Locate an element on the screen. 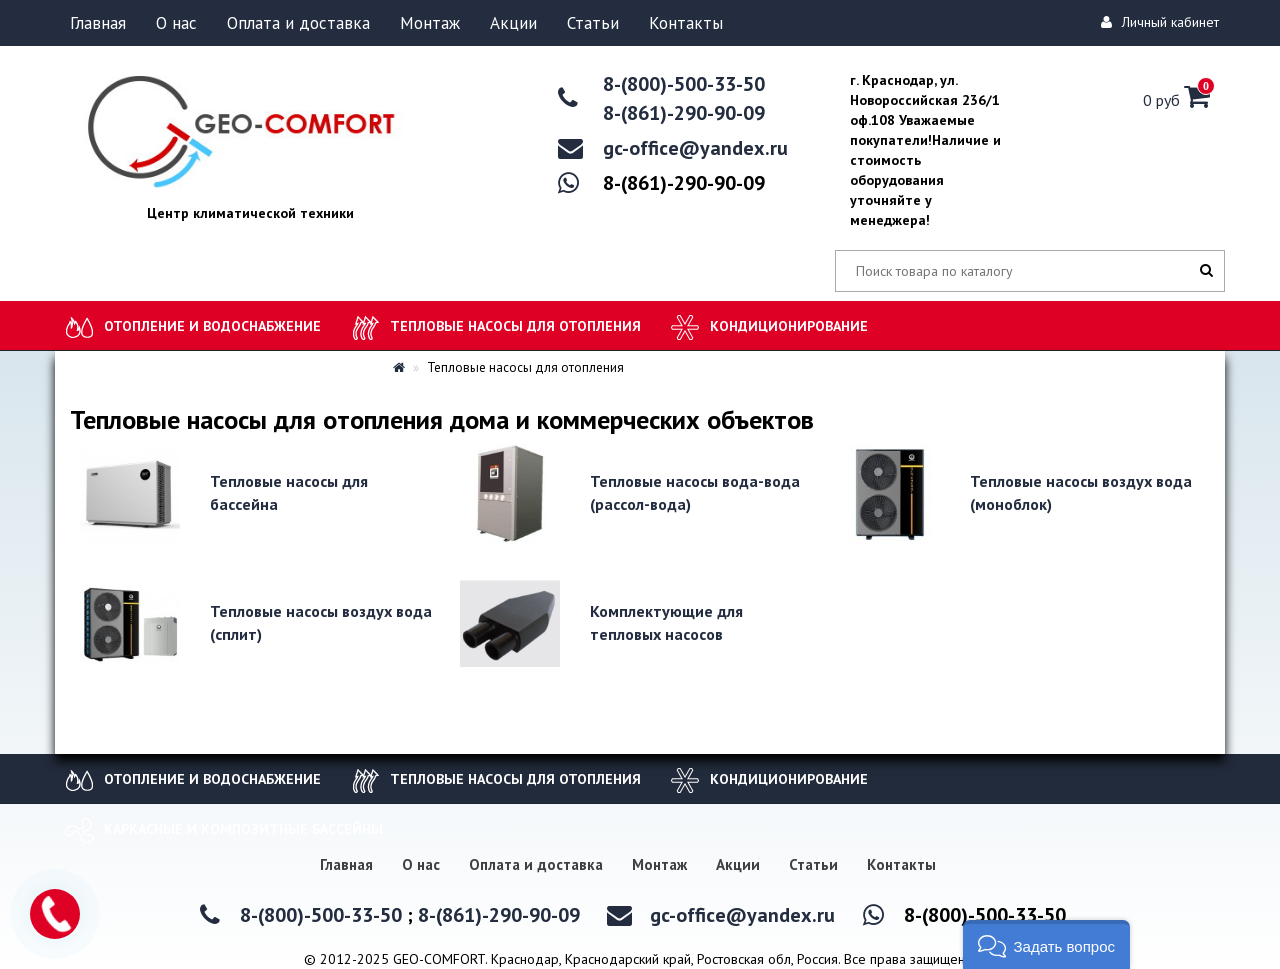 Image resolution: width=1280 pixels, height=969 pixels. Акции is located at coordinates (513, 23).